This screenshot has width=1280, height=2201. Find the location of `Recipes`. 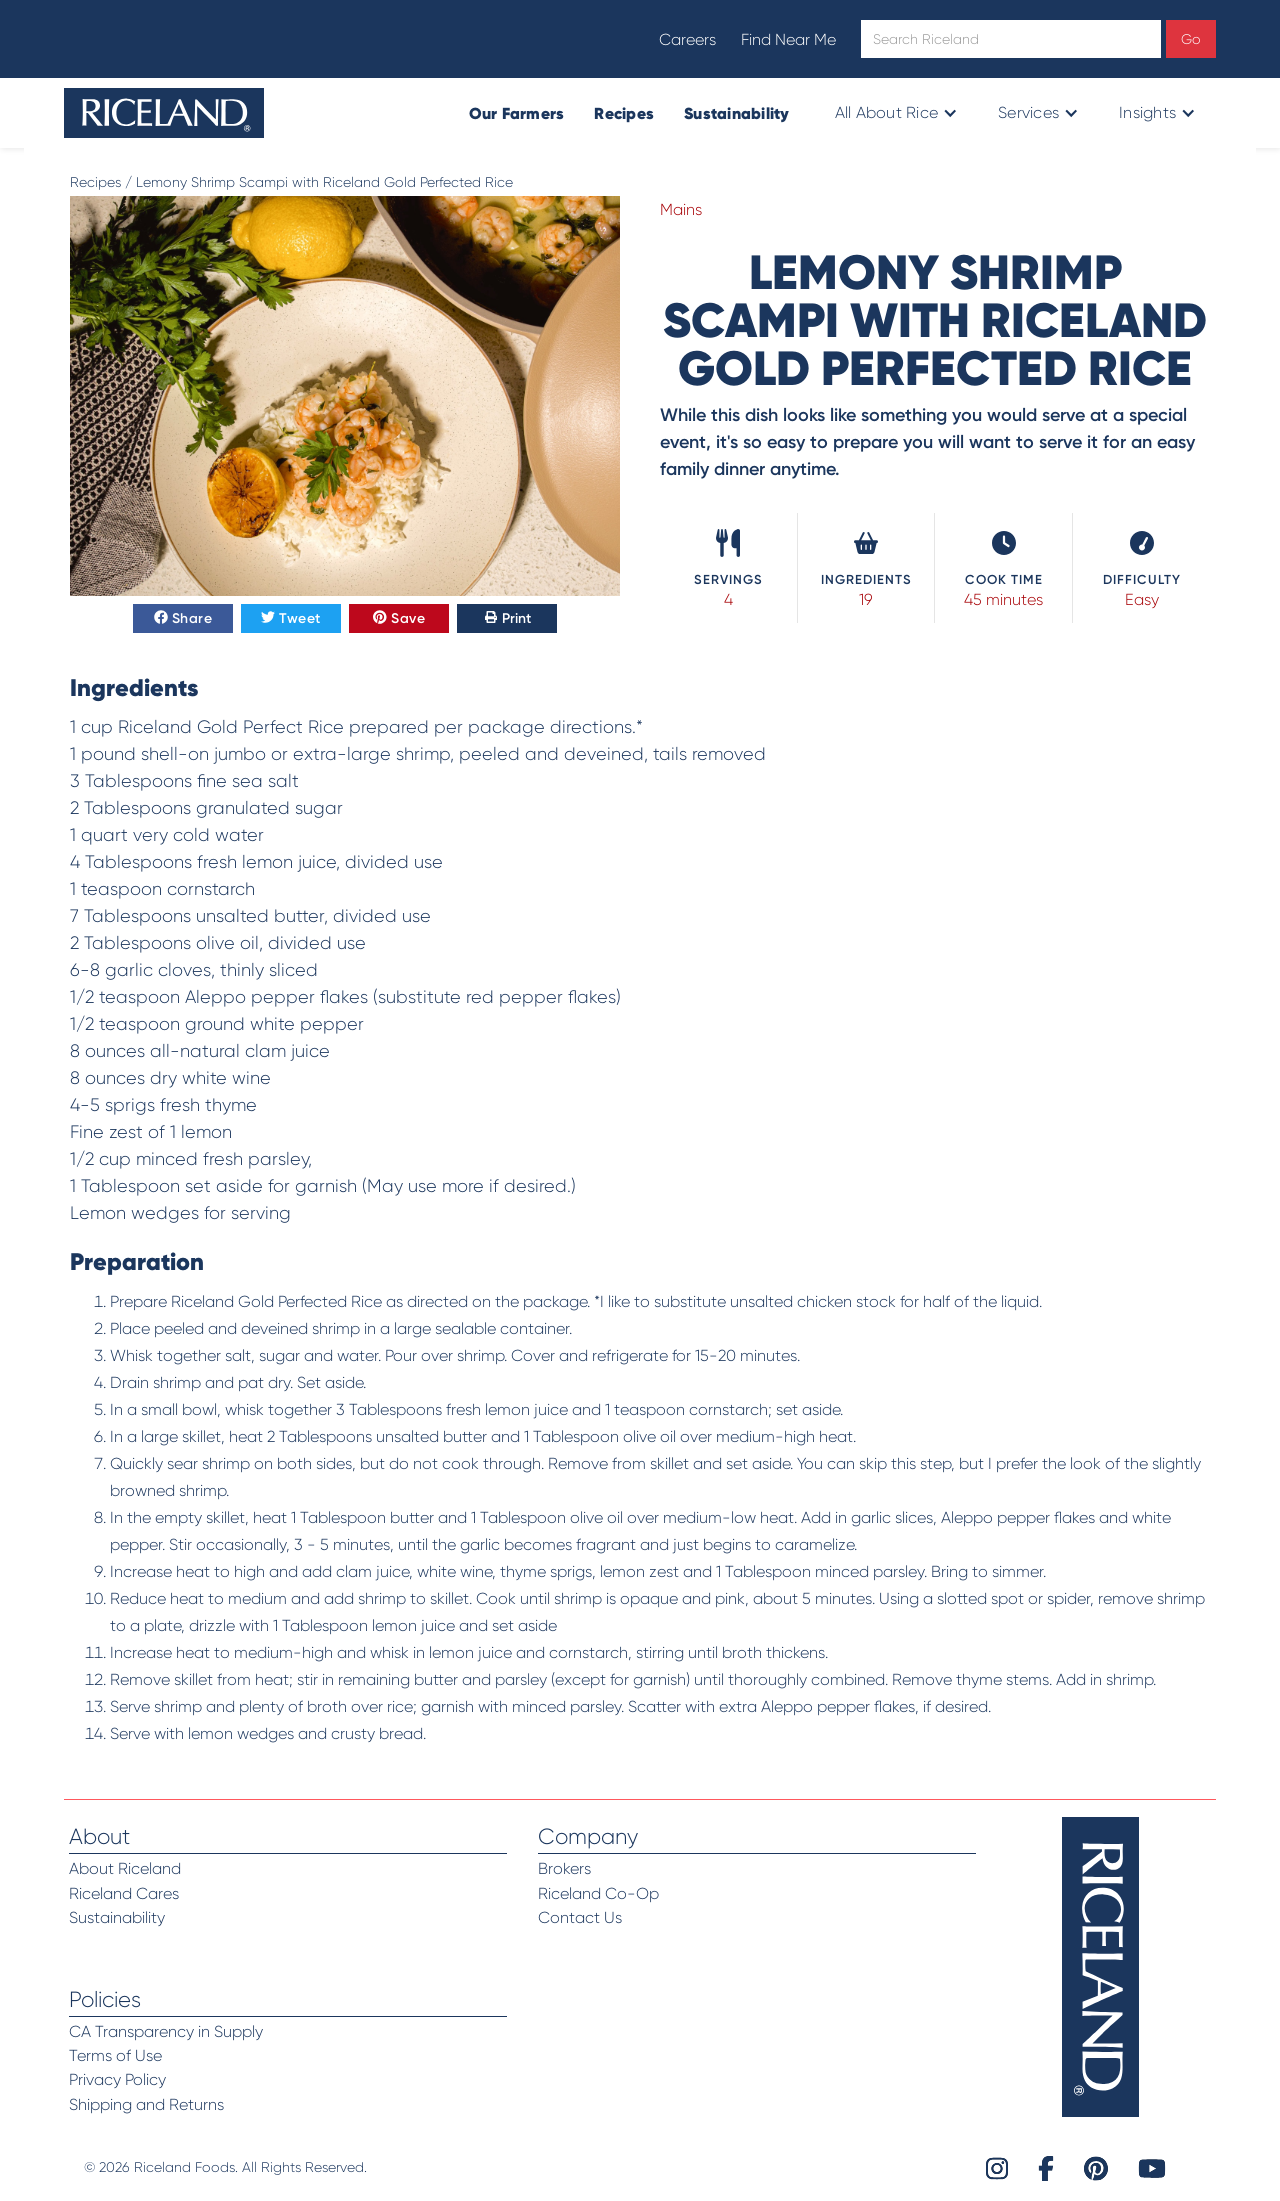

Recipes is located at coordinates (624, 113).